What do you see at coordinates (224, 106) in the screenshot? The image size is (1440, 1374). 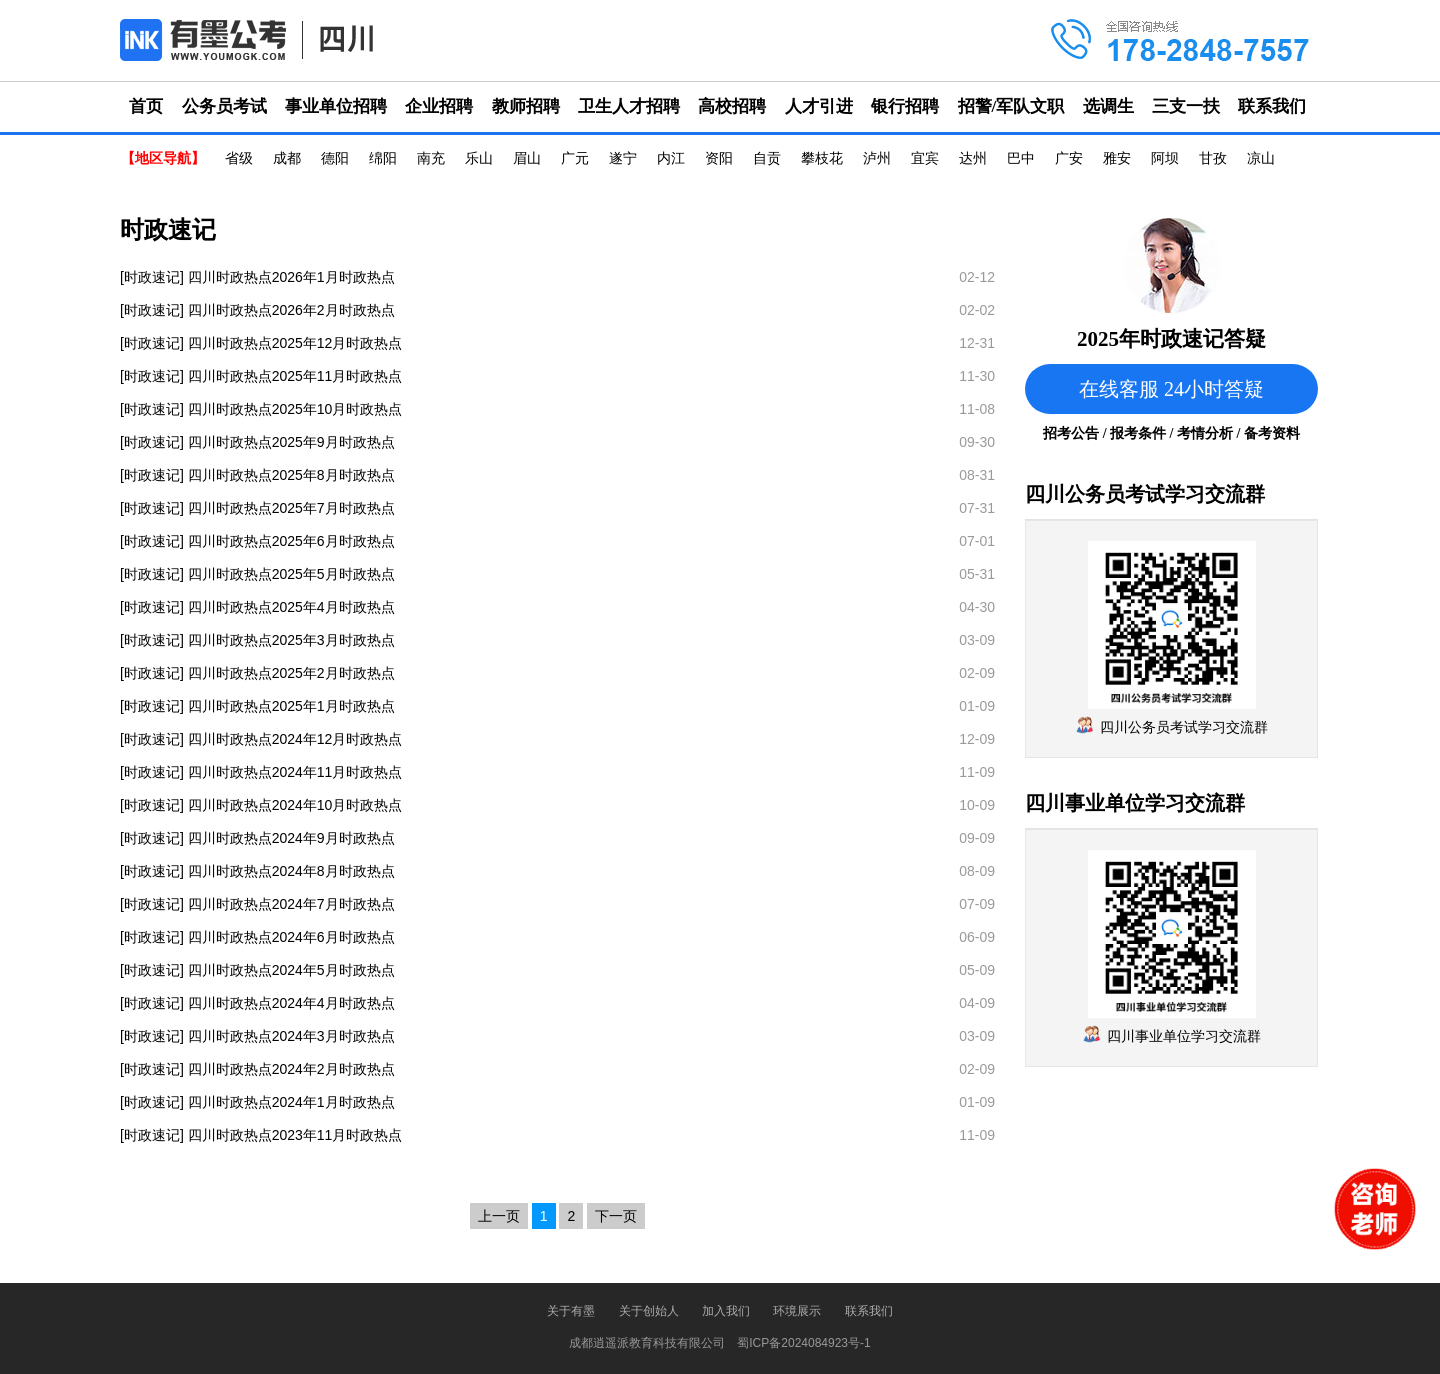 I see `公务员考试` at bounding box center [224, 106].